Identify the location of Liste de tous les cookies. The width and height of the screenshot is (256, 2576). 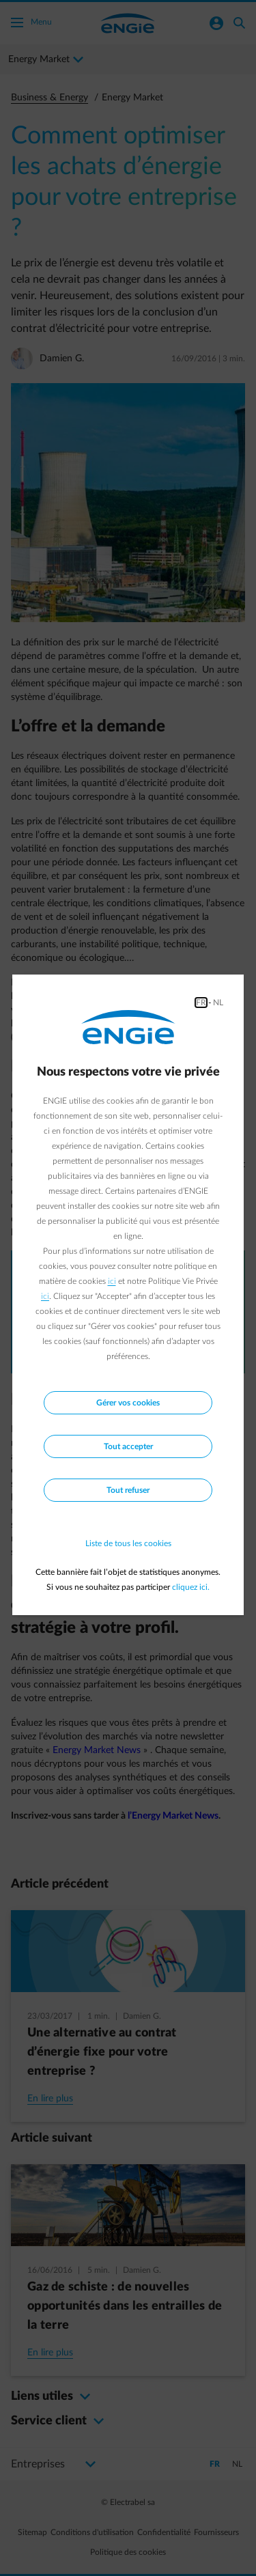
(128, 1543).